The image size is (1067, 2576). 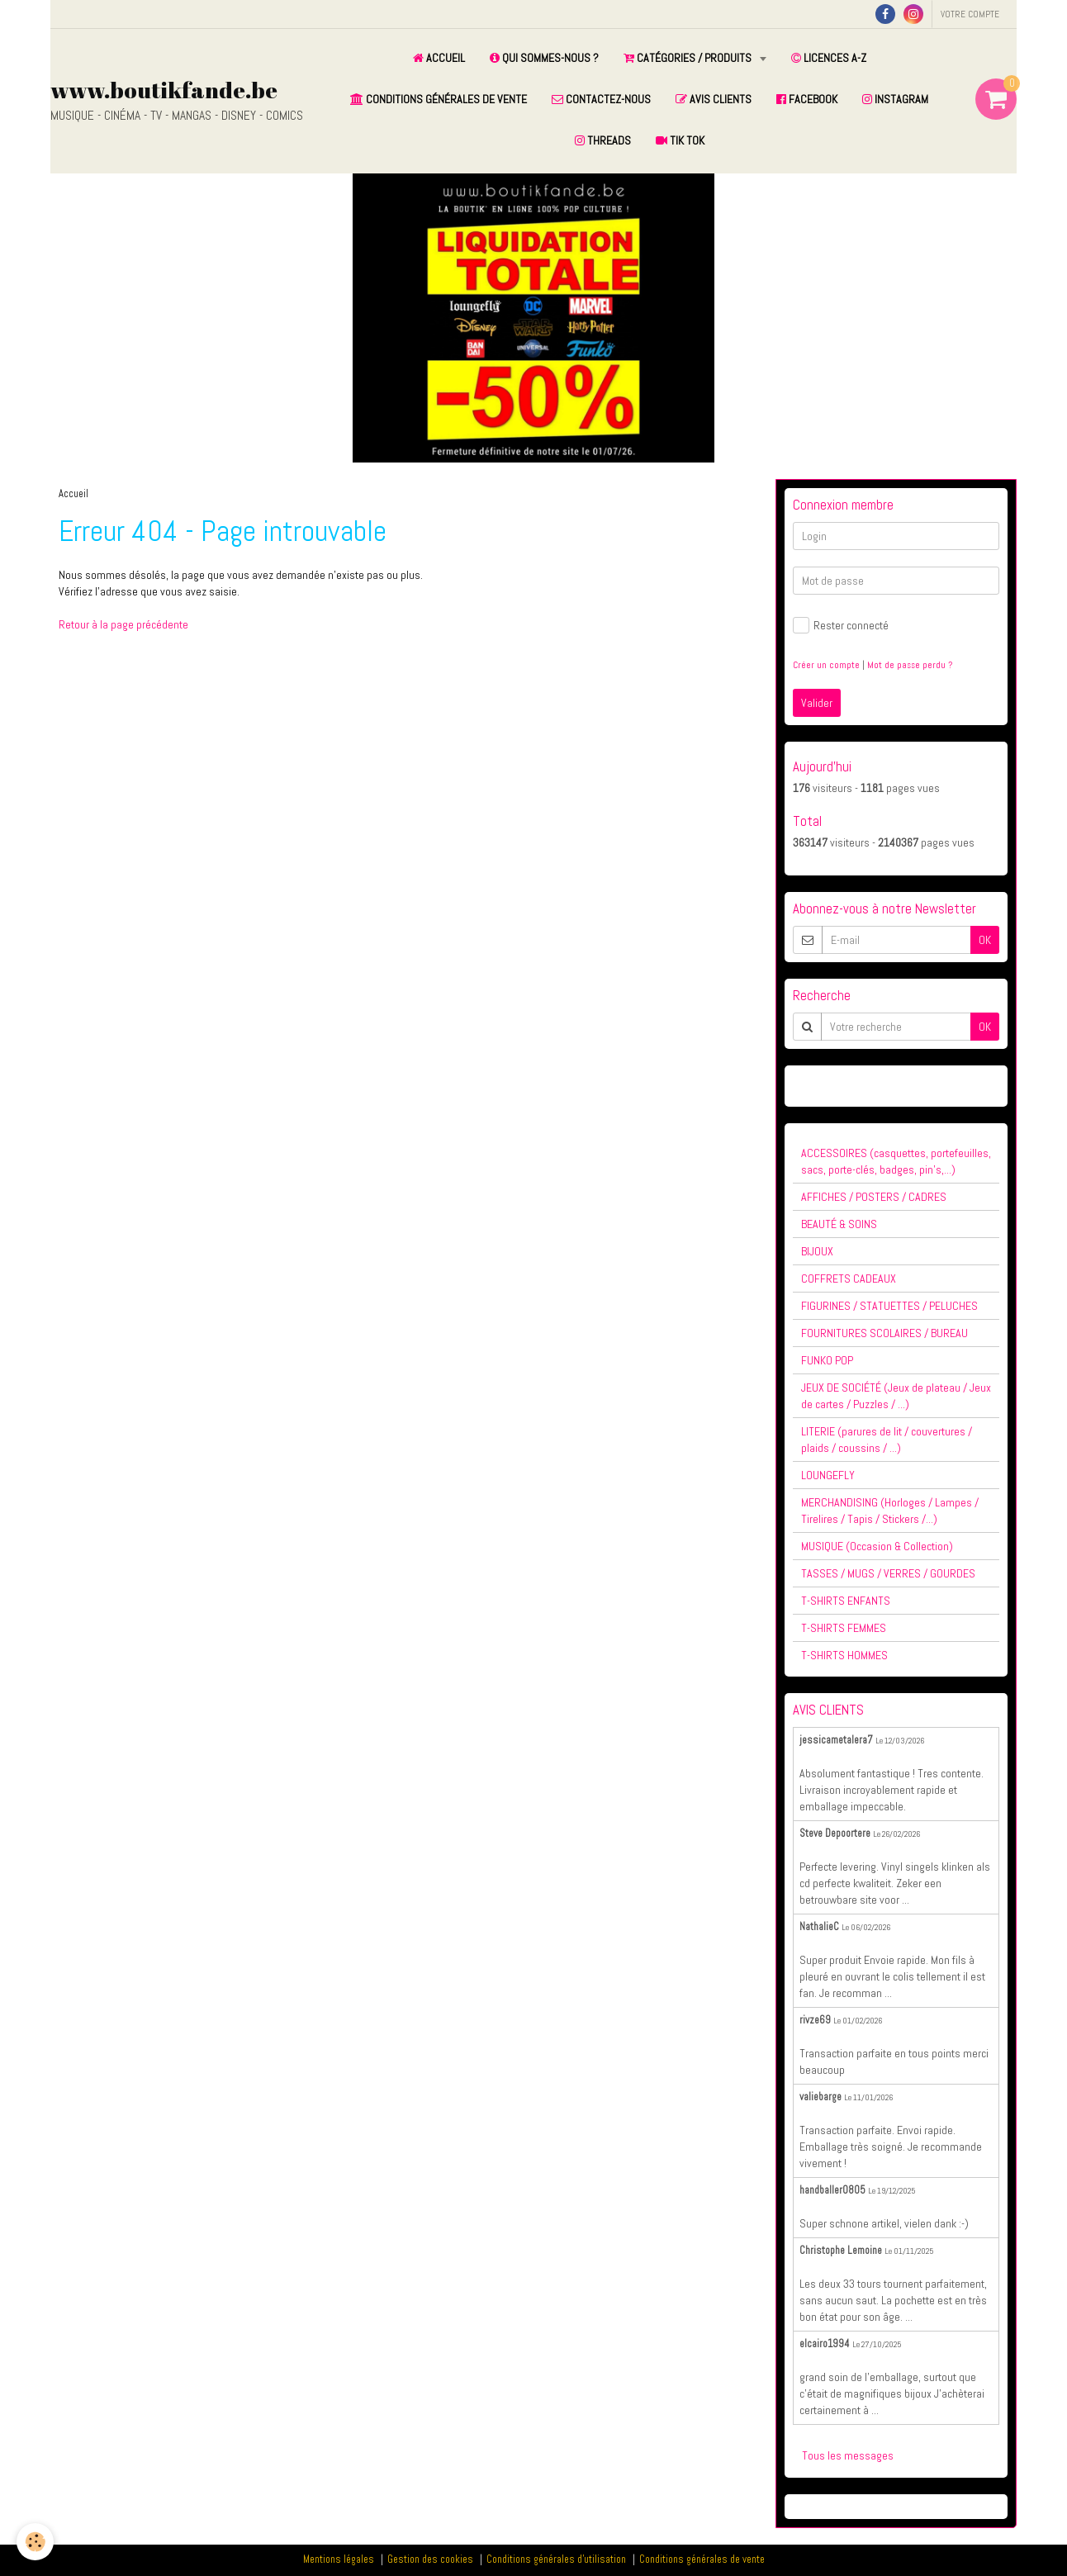 I want to click on Retour à la page précédente, so click(x=123, y=624).